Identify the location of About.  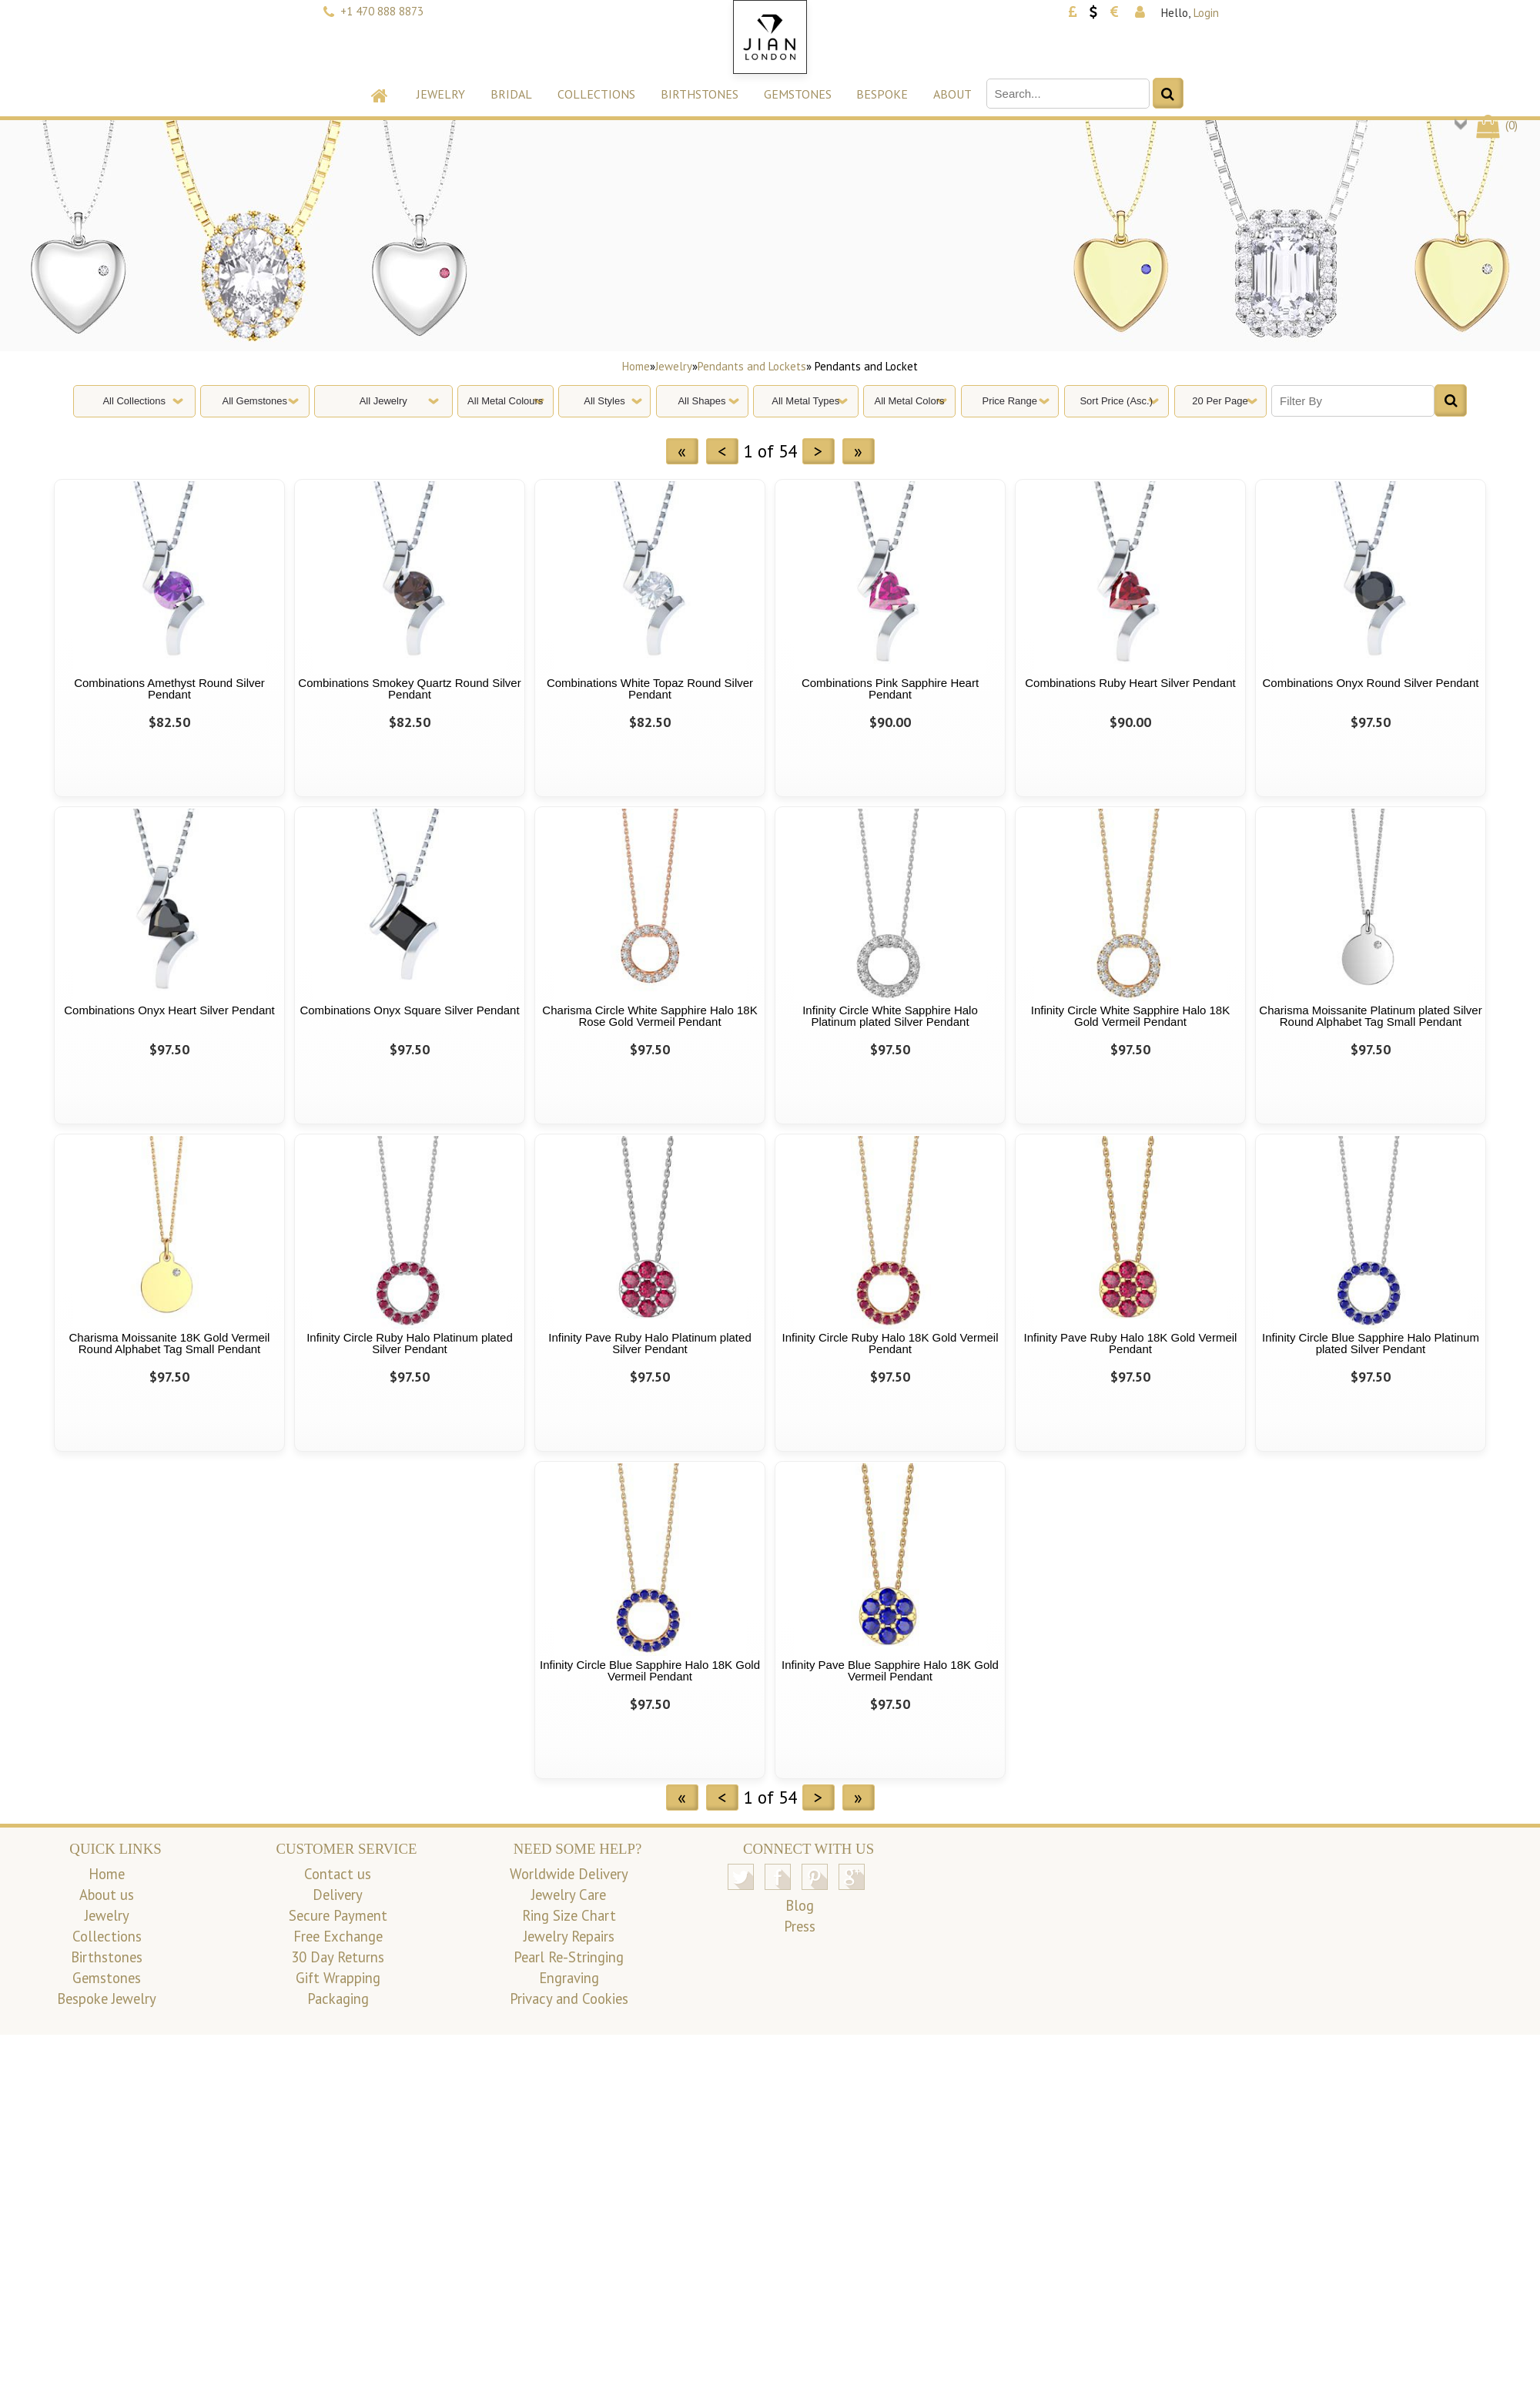
(952, 94).